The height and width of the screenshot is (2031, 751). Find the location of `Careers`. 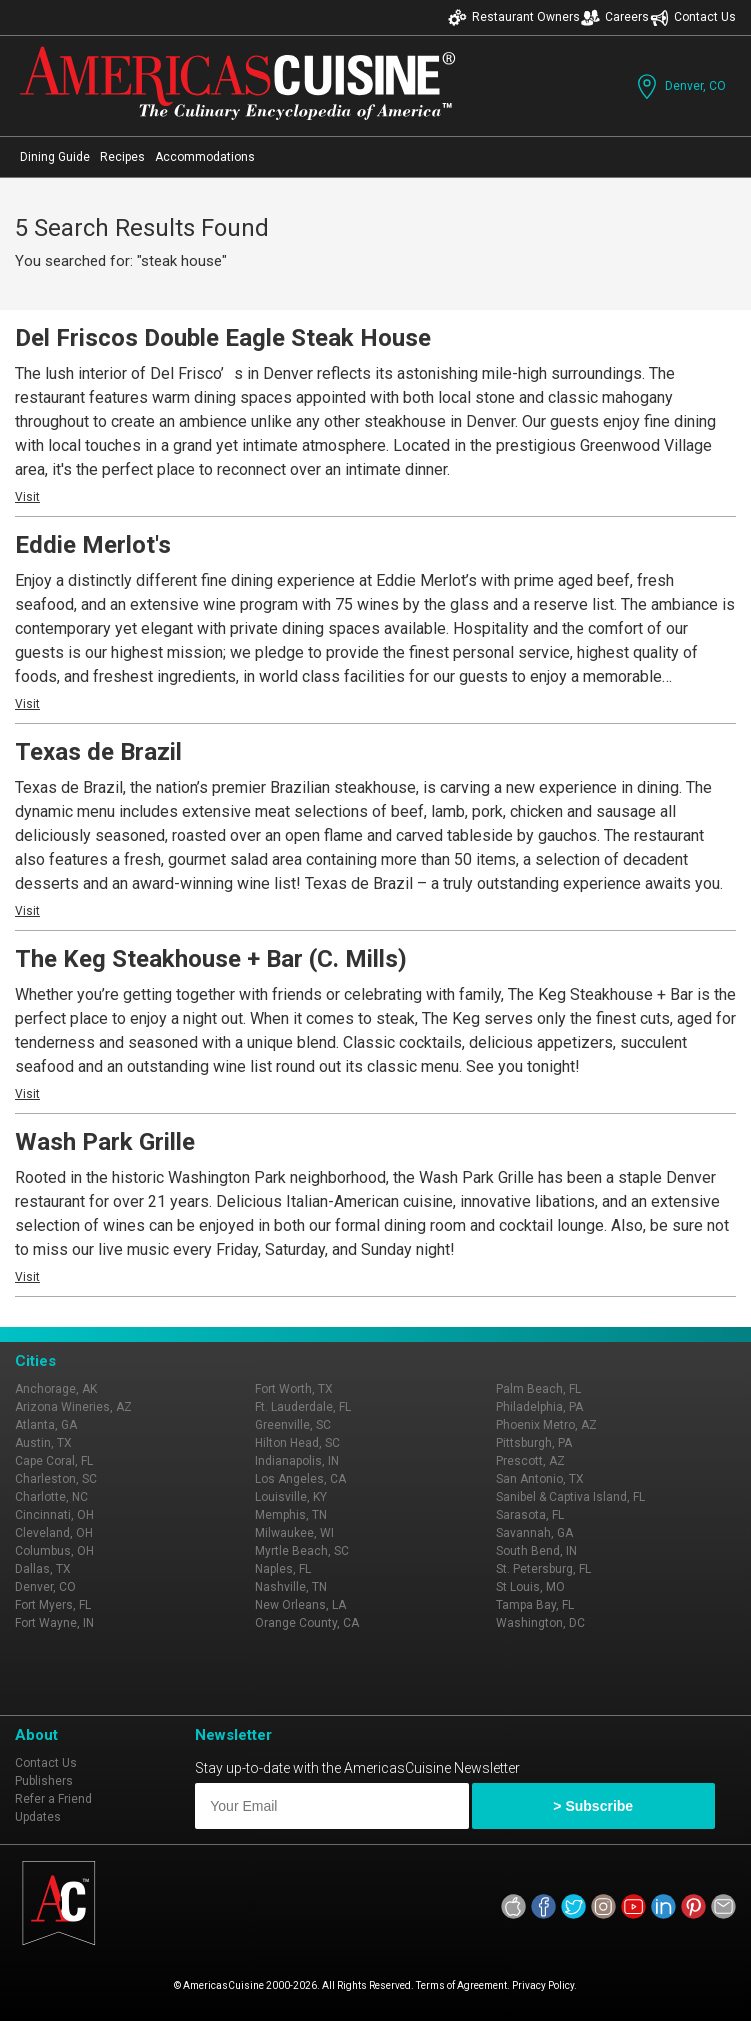

Careers is located at coordinates (615, 17).